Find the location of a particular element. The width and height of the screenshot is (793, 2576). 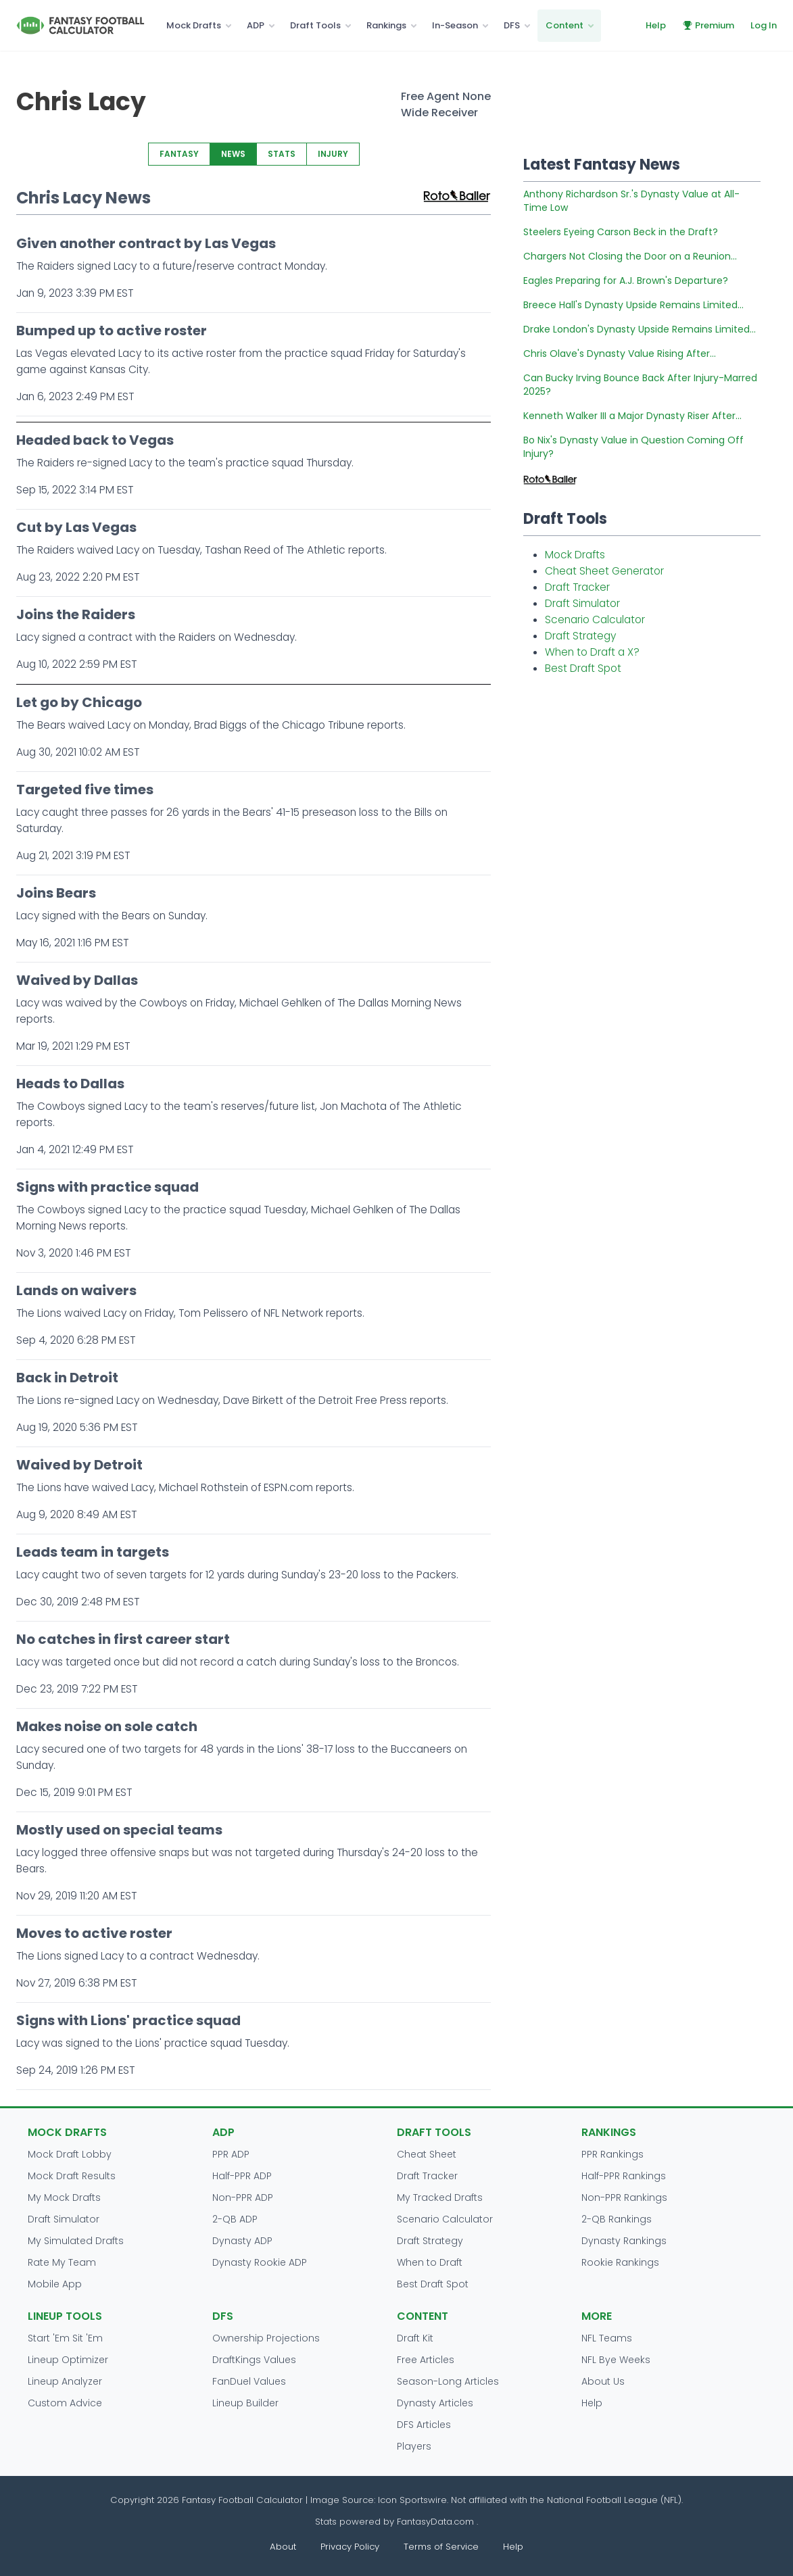

Dynasty Rookie ADP is located at coordinates (259, 2262).